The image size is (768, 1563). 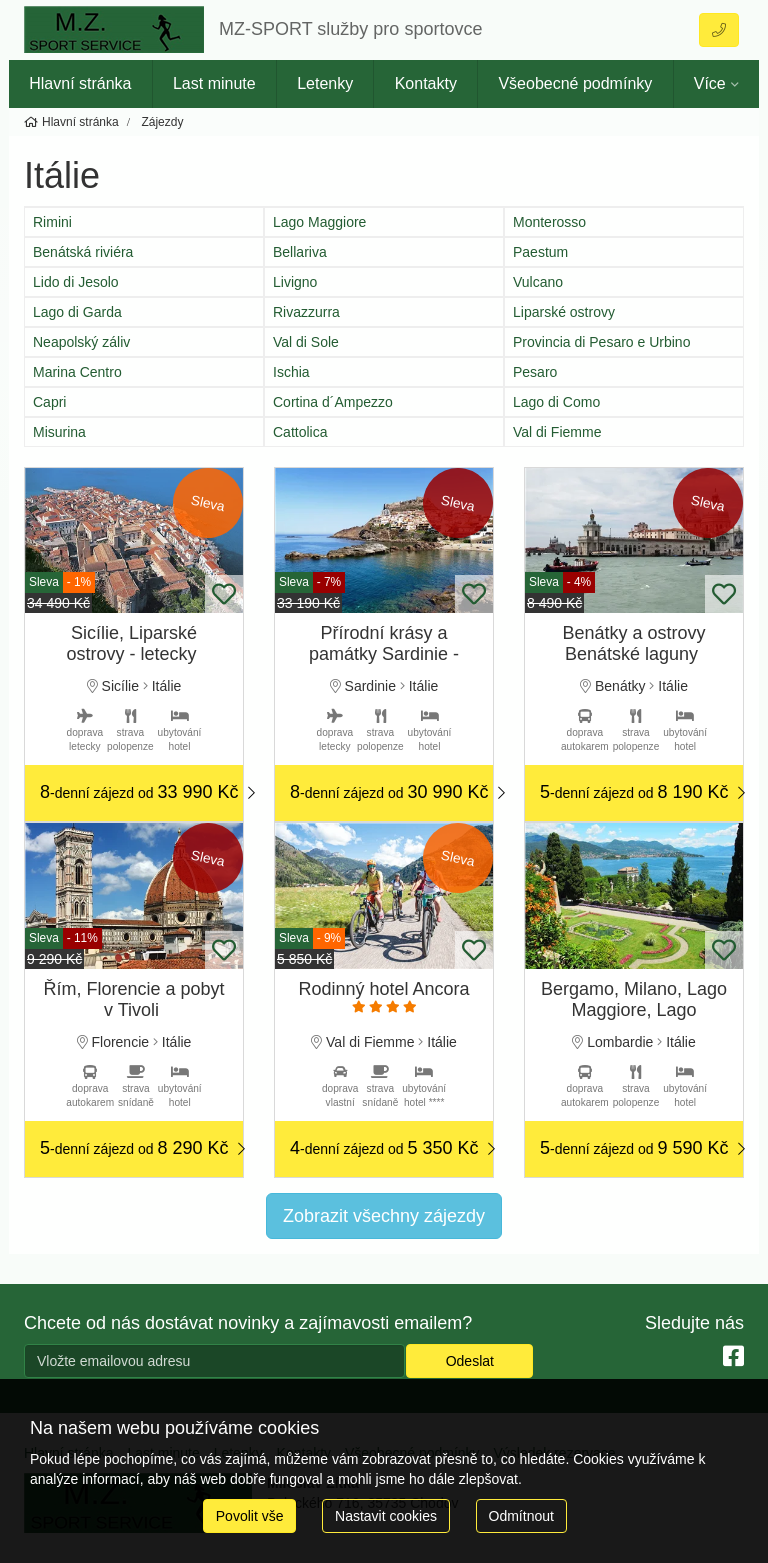 I want to click on Marina Centro, so click(x=77, y=372).